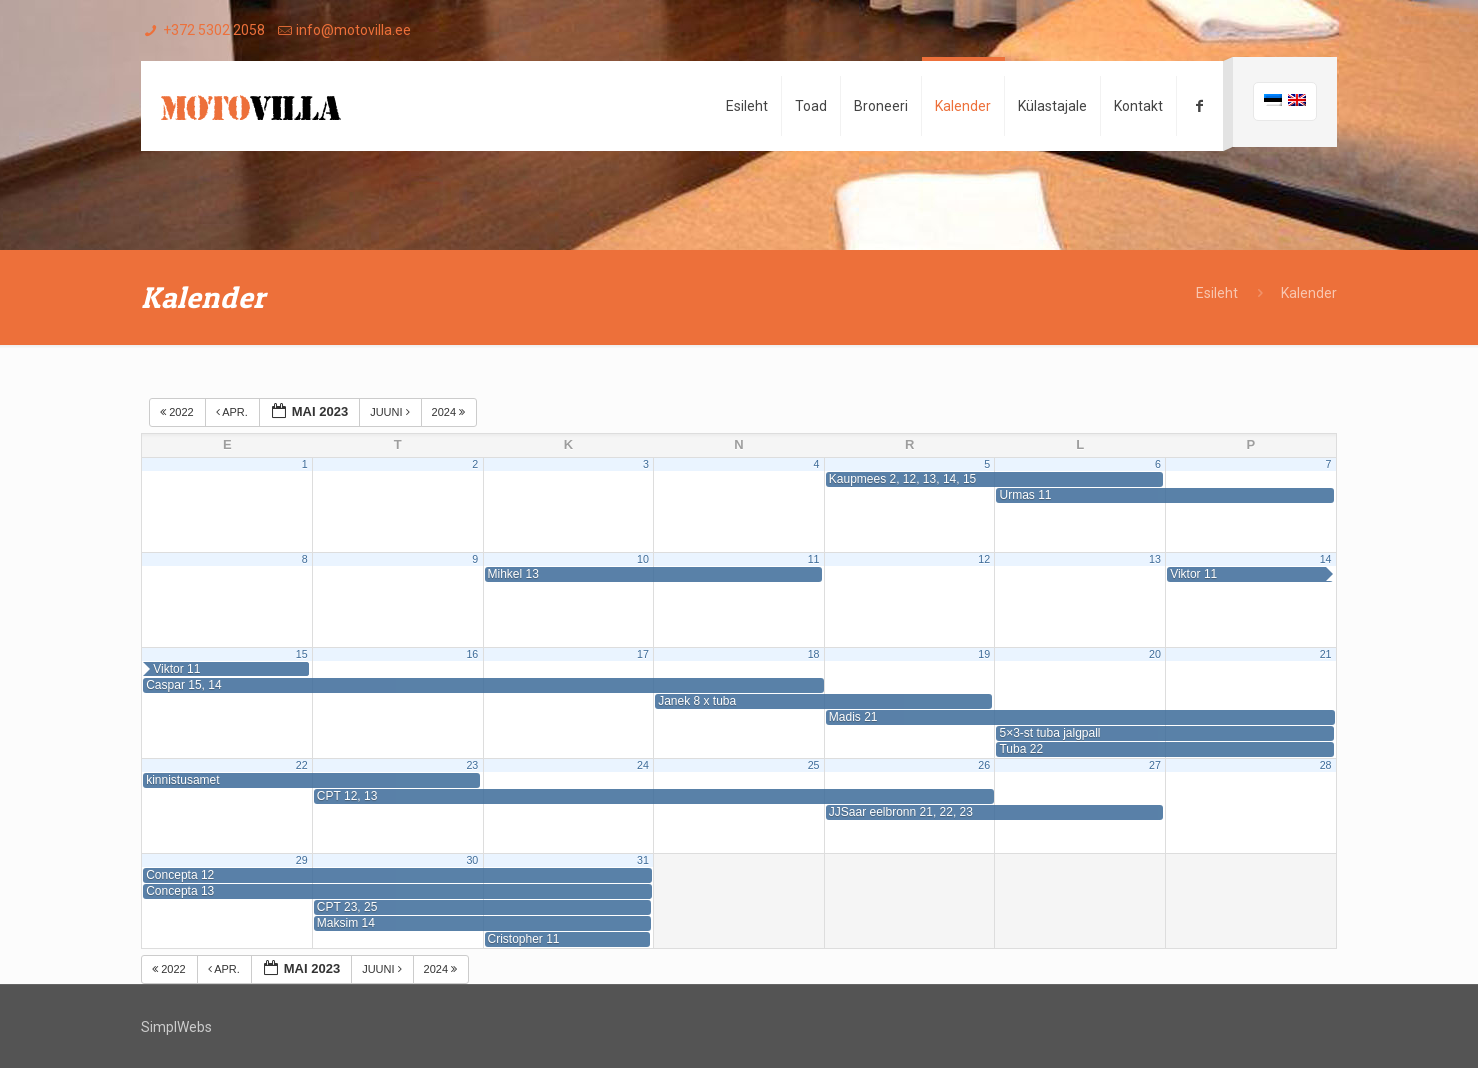 The width and height of the screenshot is (1478, 1068). I want to click on 23, so click(472, 765).